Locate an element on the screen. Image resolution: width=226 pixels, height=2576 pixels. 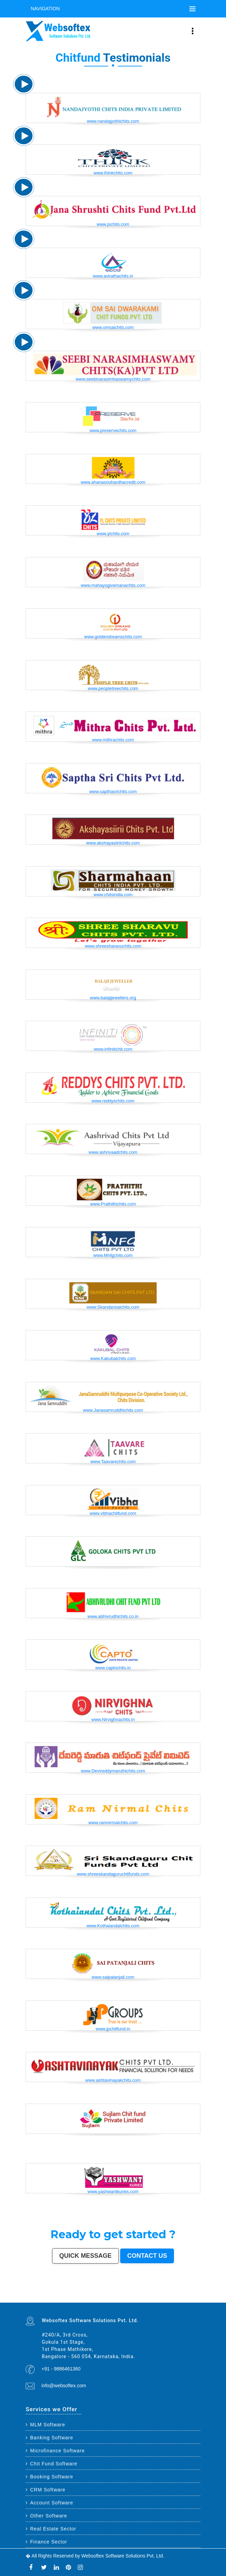
Jamshedpur is located at coordinates (168, 2295).